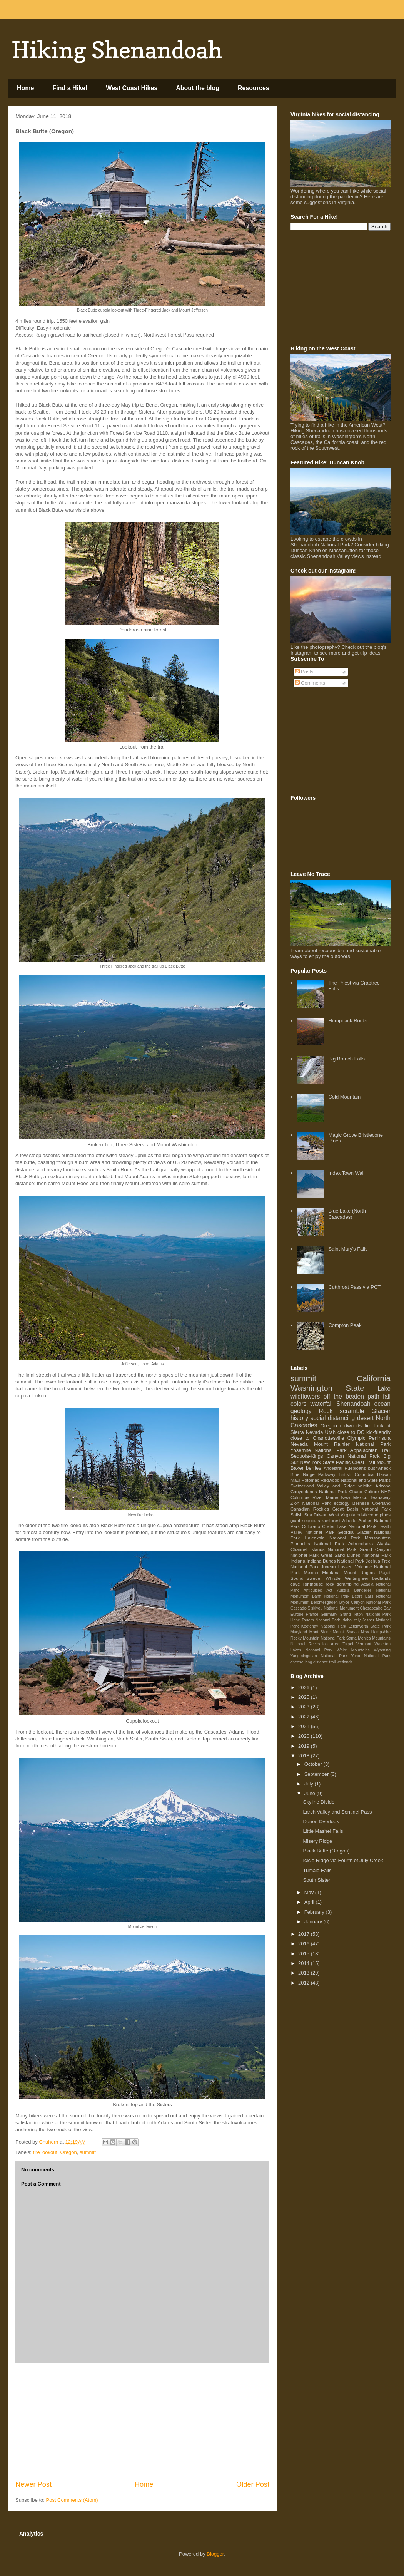 Image resolution: width=404 pixels, height=2576 pixels. What do you see at coordinates (309, 1508) in the screenshot?
I see `Canadian Rockies` at bounding box center [309, 1508].